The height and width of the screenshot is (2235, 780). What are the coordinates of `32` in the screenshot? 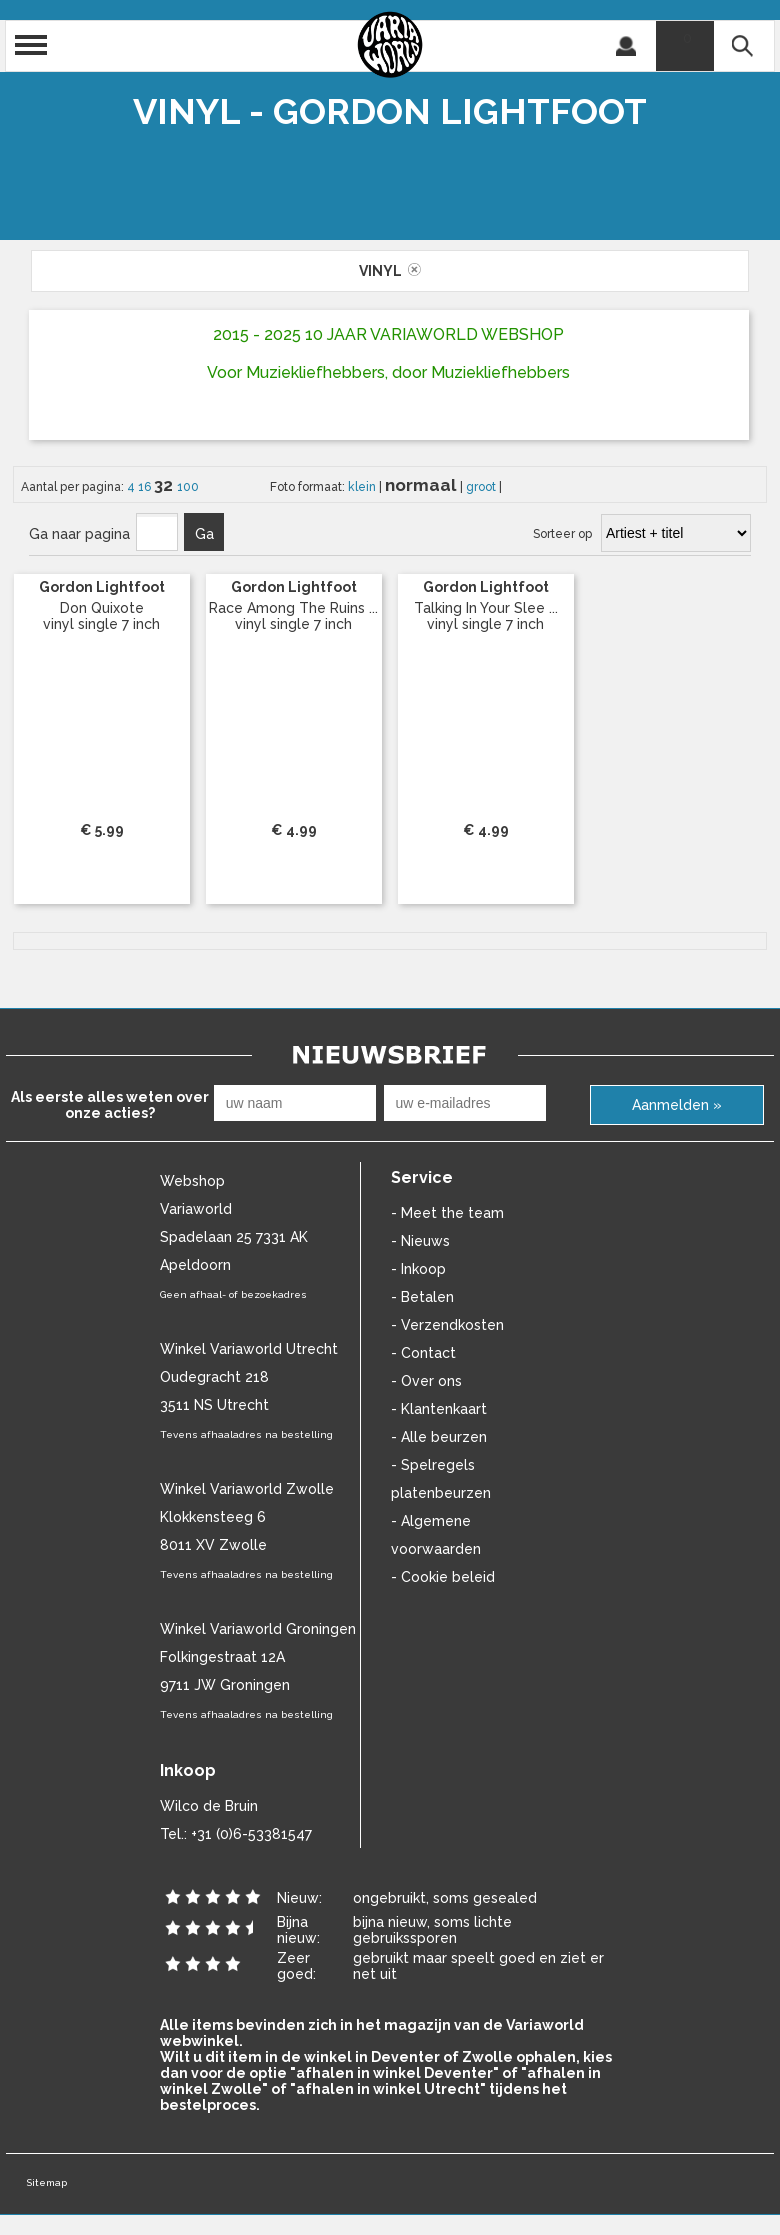 It's located at (165, 485).